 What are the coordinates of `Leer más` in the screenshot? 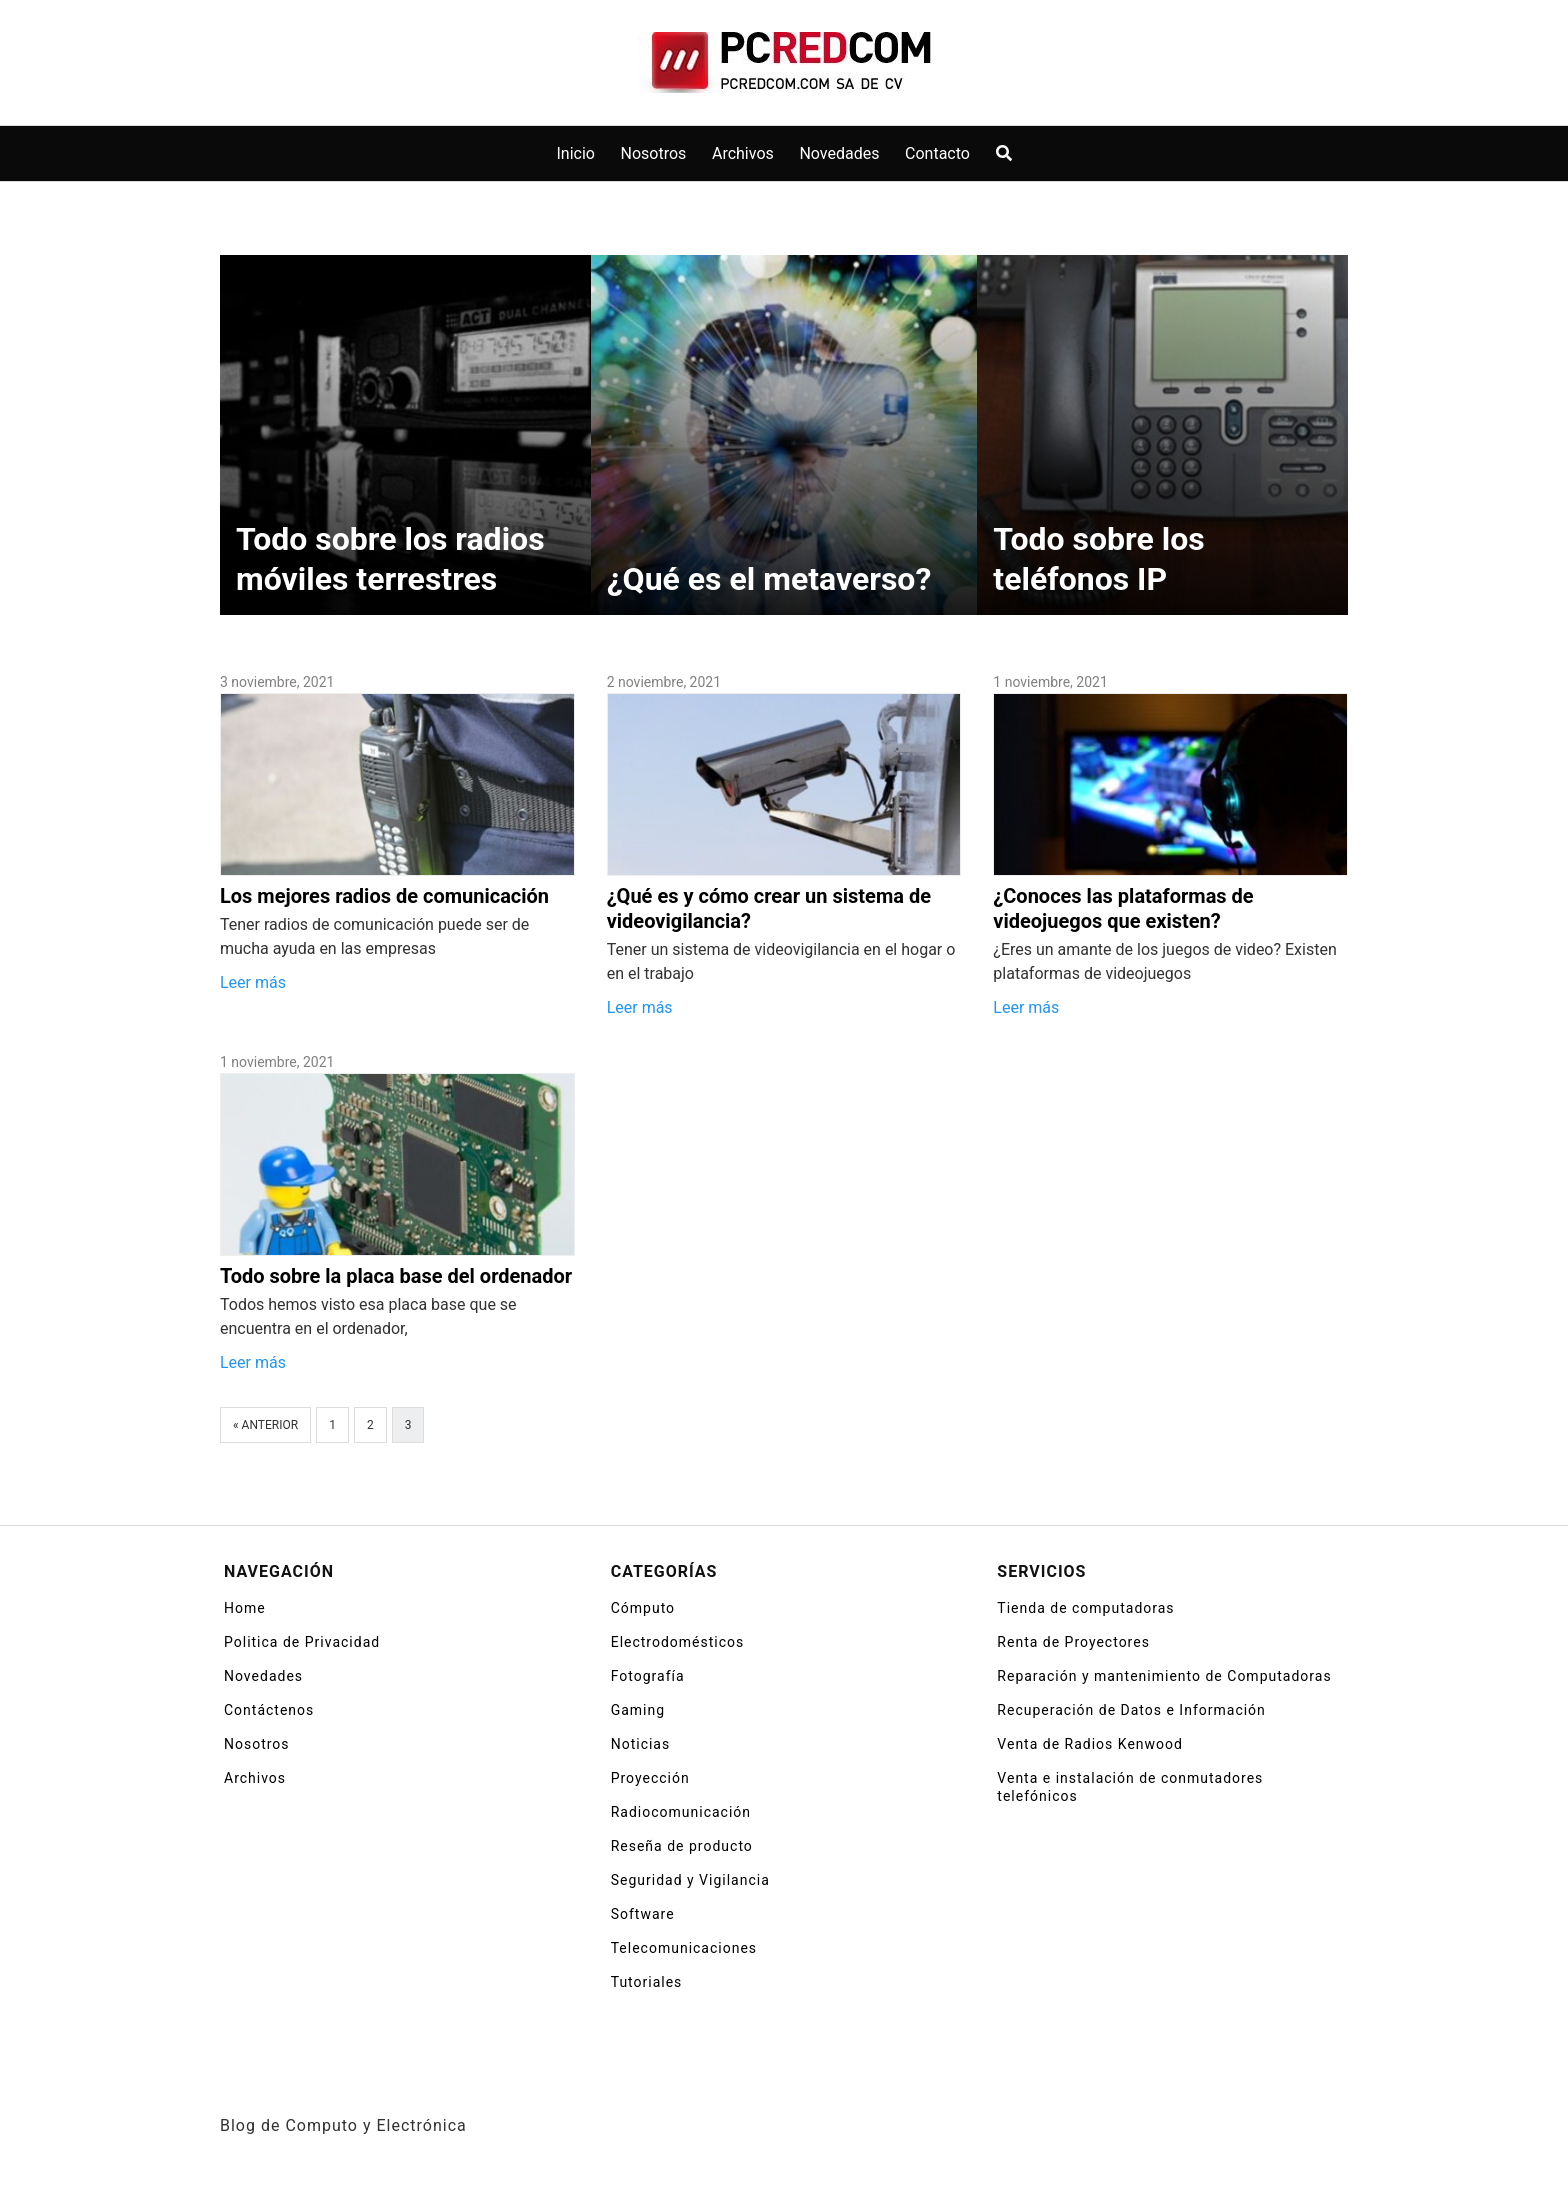 It's located at (253, 982).